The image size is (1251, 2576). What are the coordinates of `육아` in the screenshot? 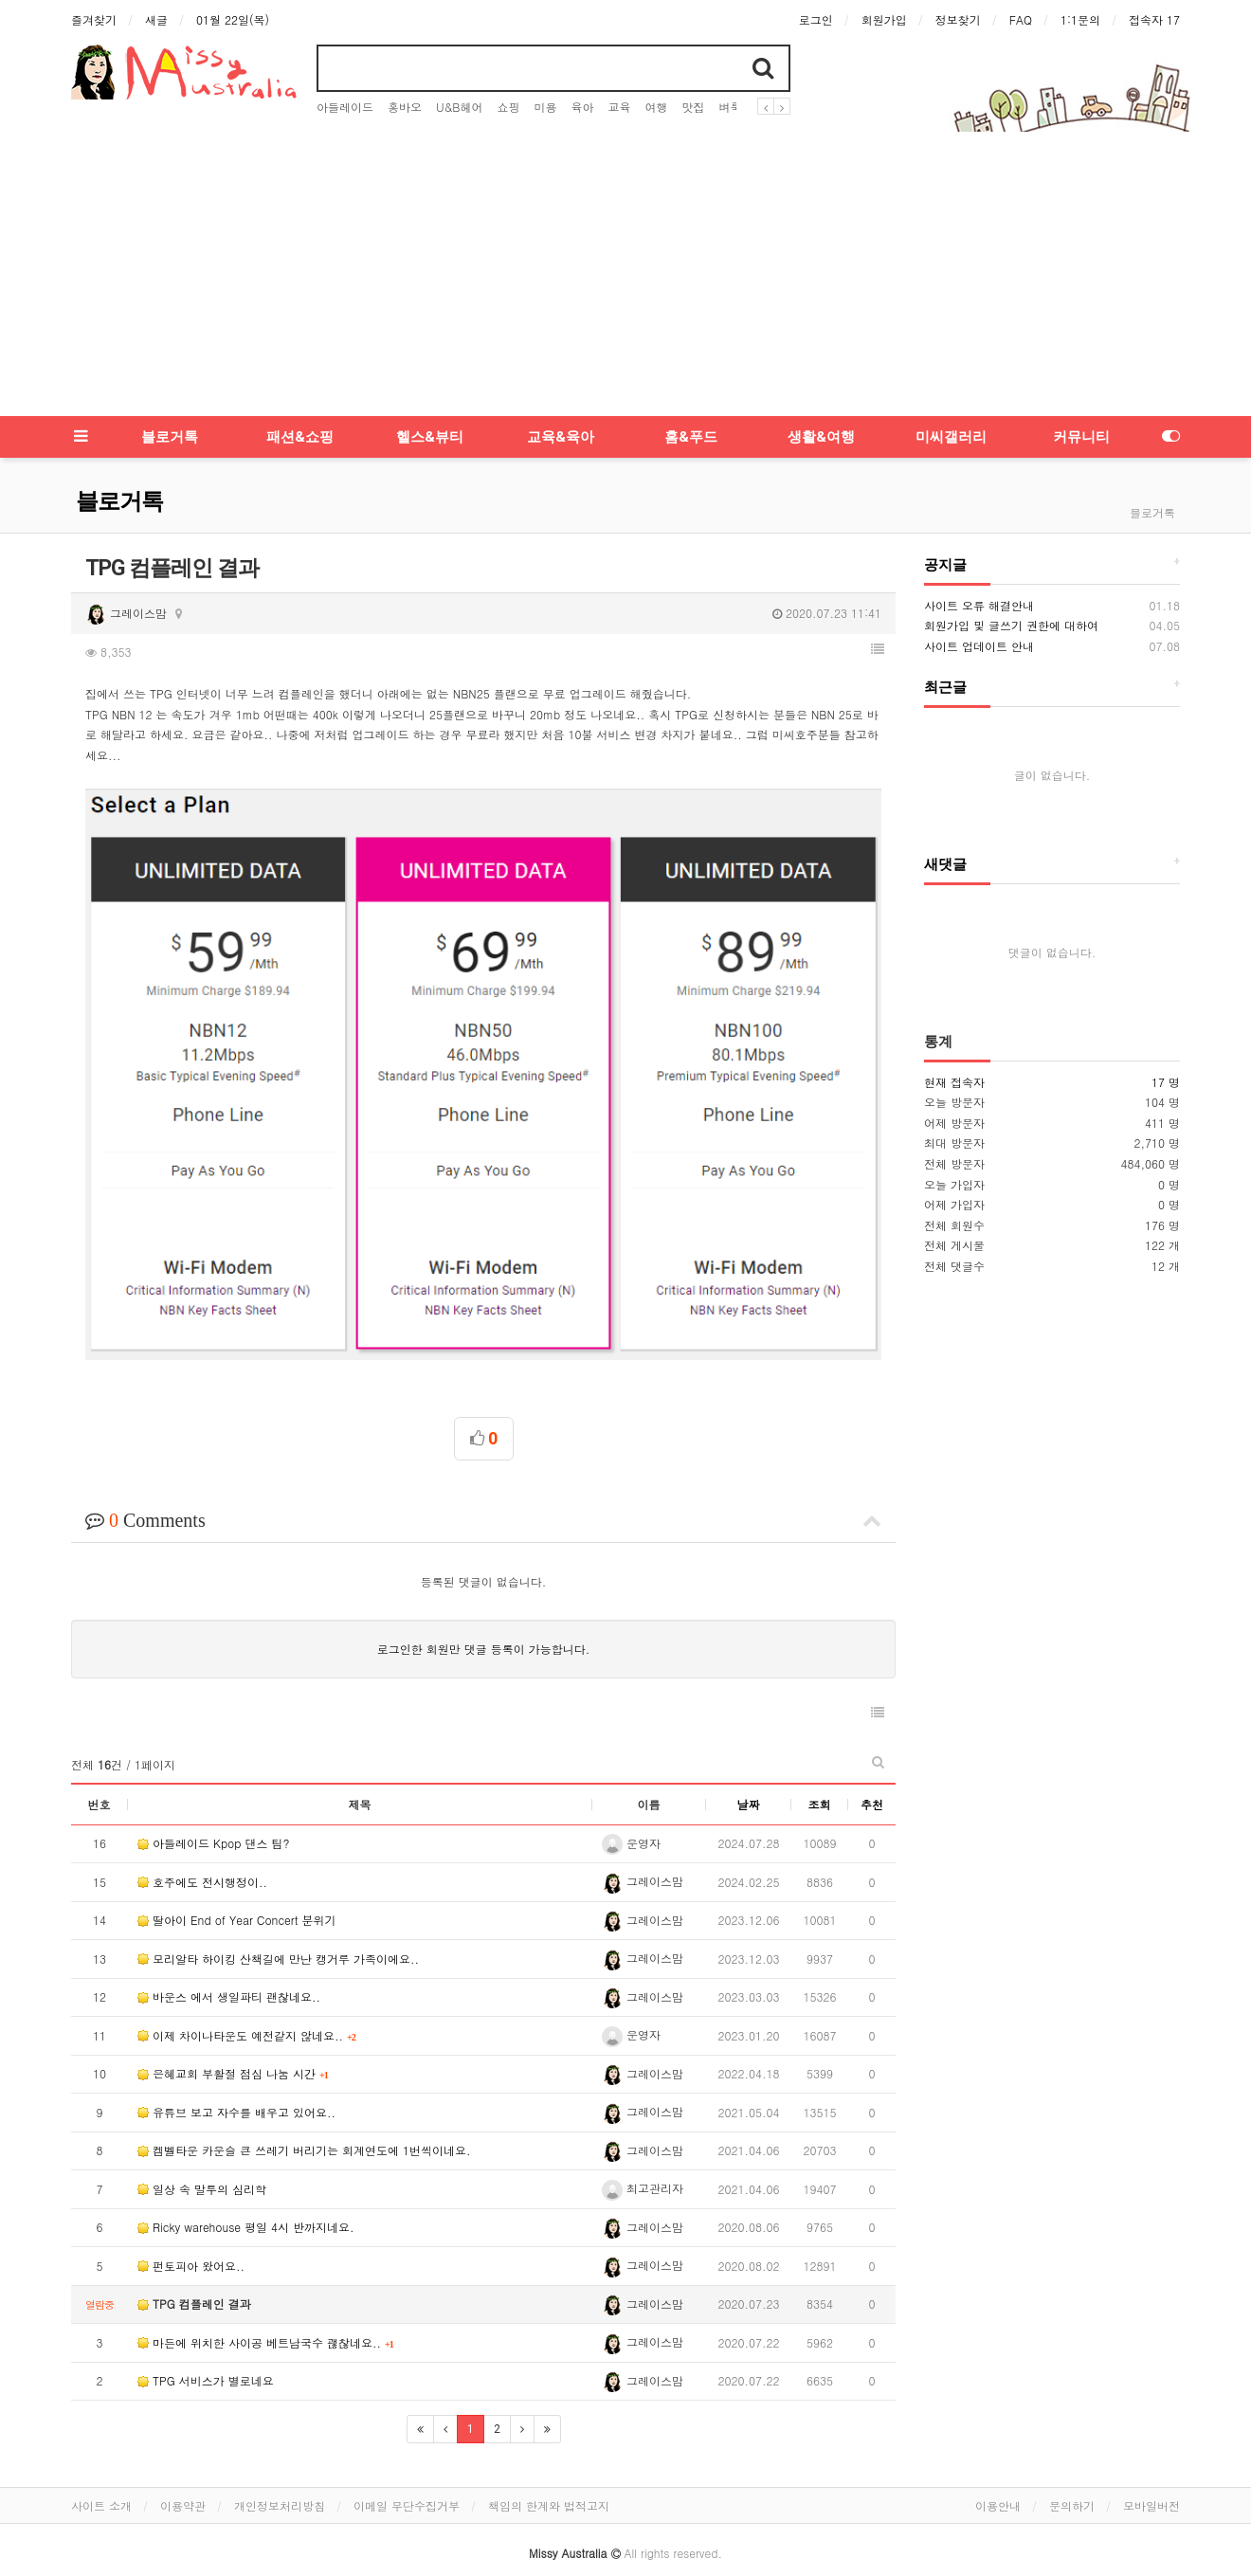 It's located at (582, 107).